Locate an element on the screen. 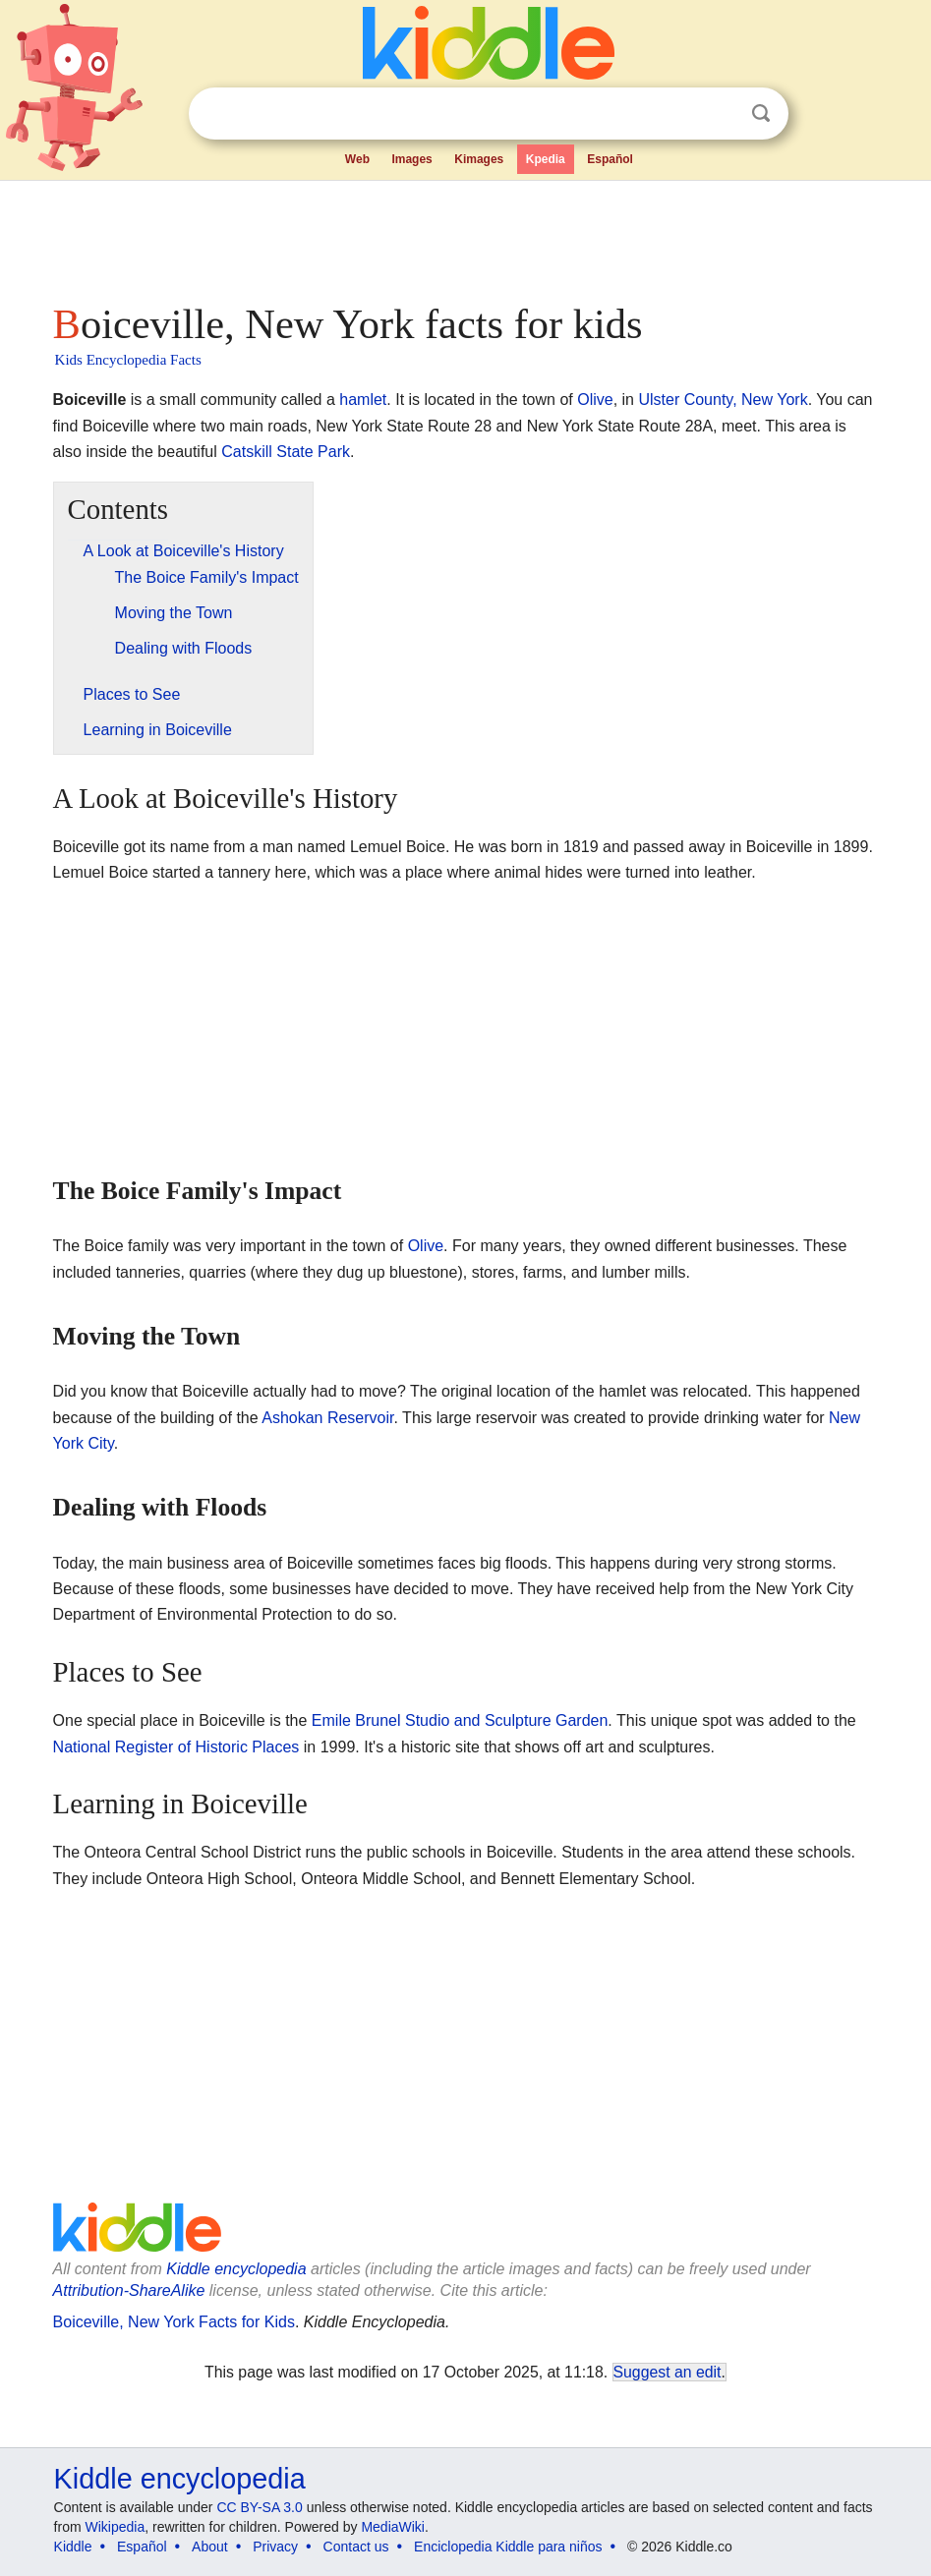 This screenshot has height=2576, width=931. Clear is located at coordinates (720, 114).